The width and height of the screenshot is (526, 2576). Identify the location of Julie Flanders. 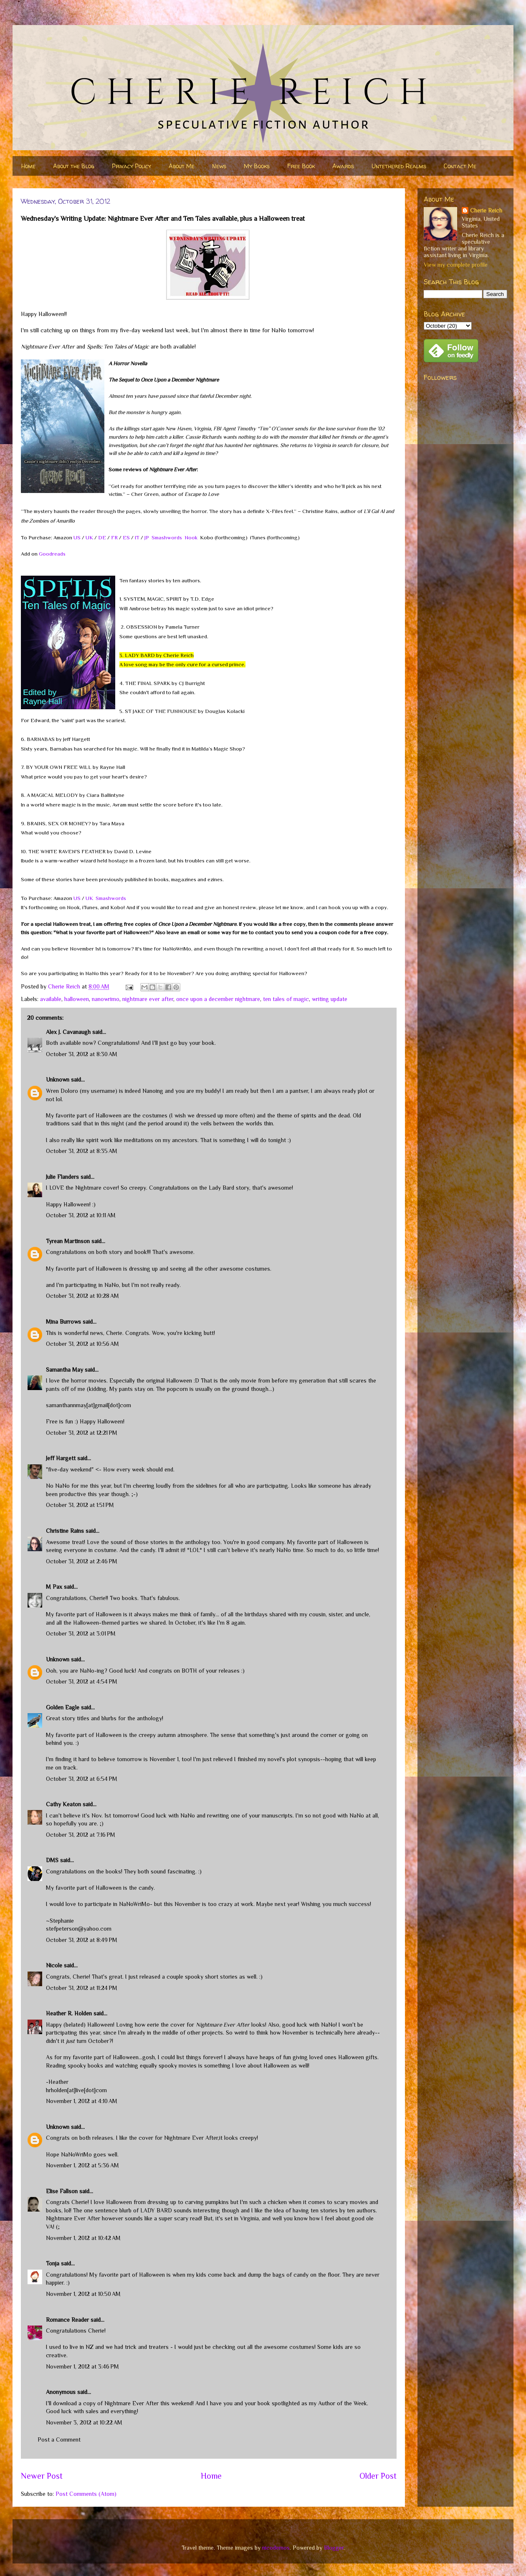
(62, 1176).